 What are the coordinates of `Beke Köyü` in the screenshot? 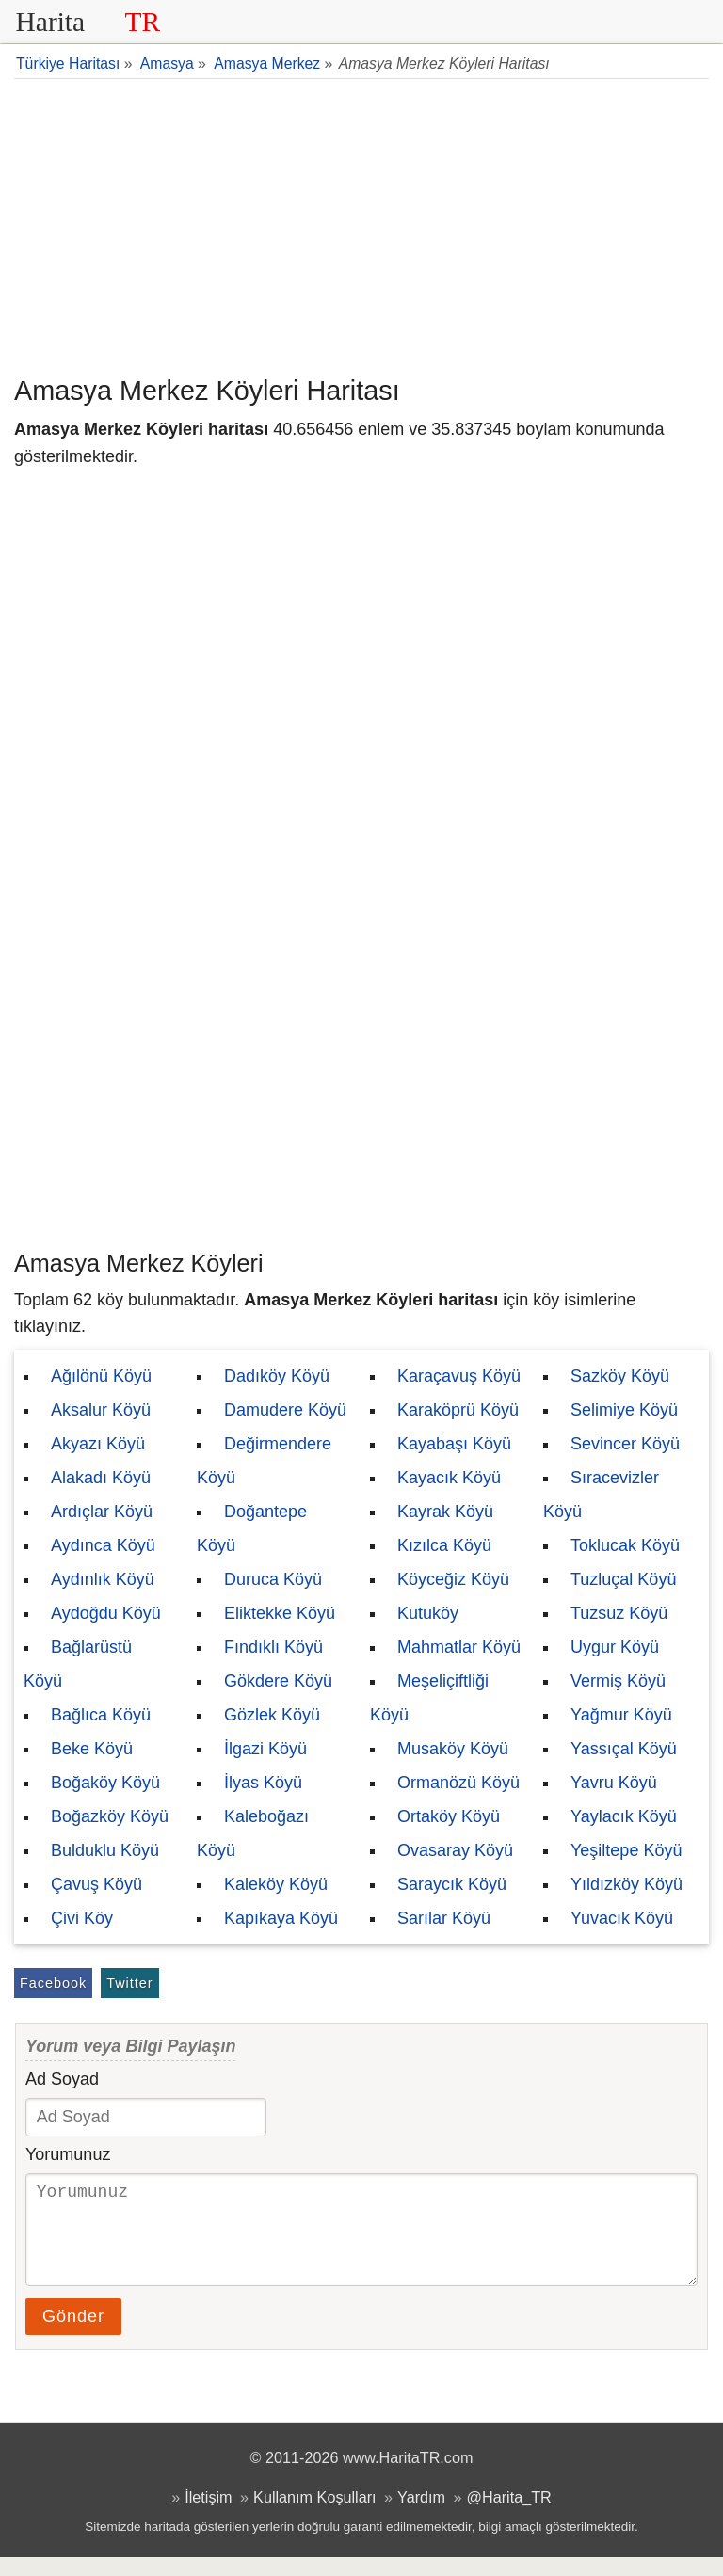 It's located at (92, 1748).